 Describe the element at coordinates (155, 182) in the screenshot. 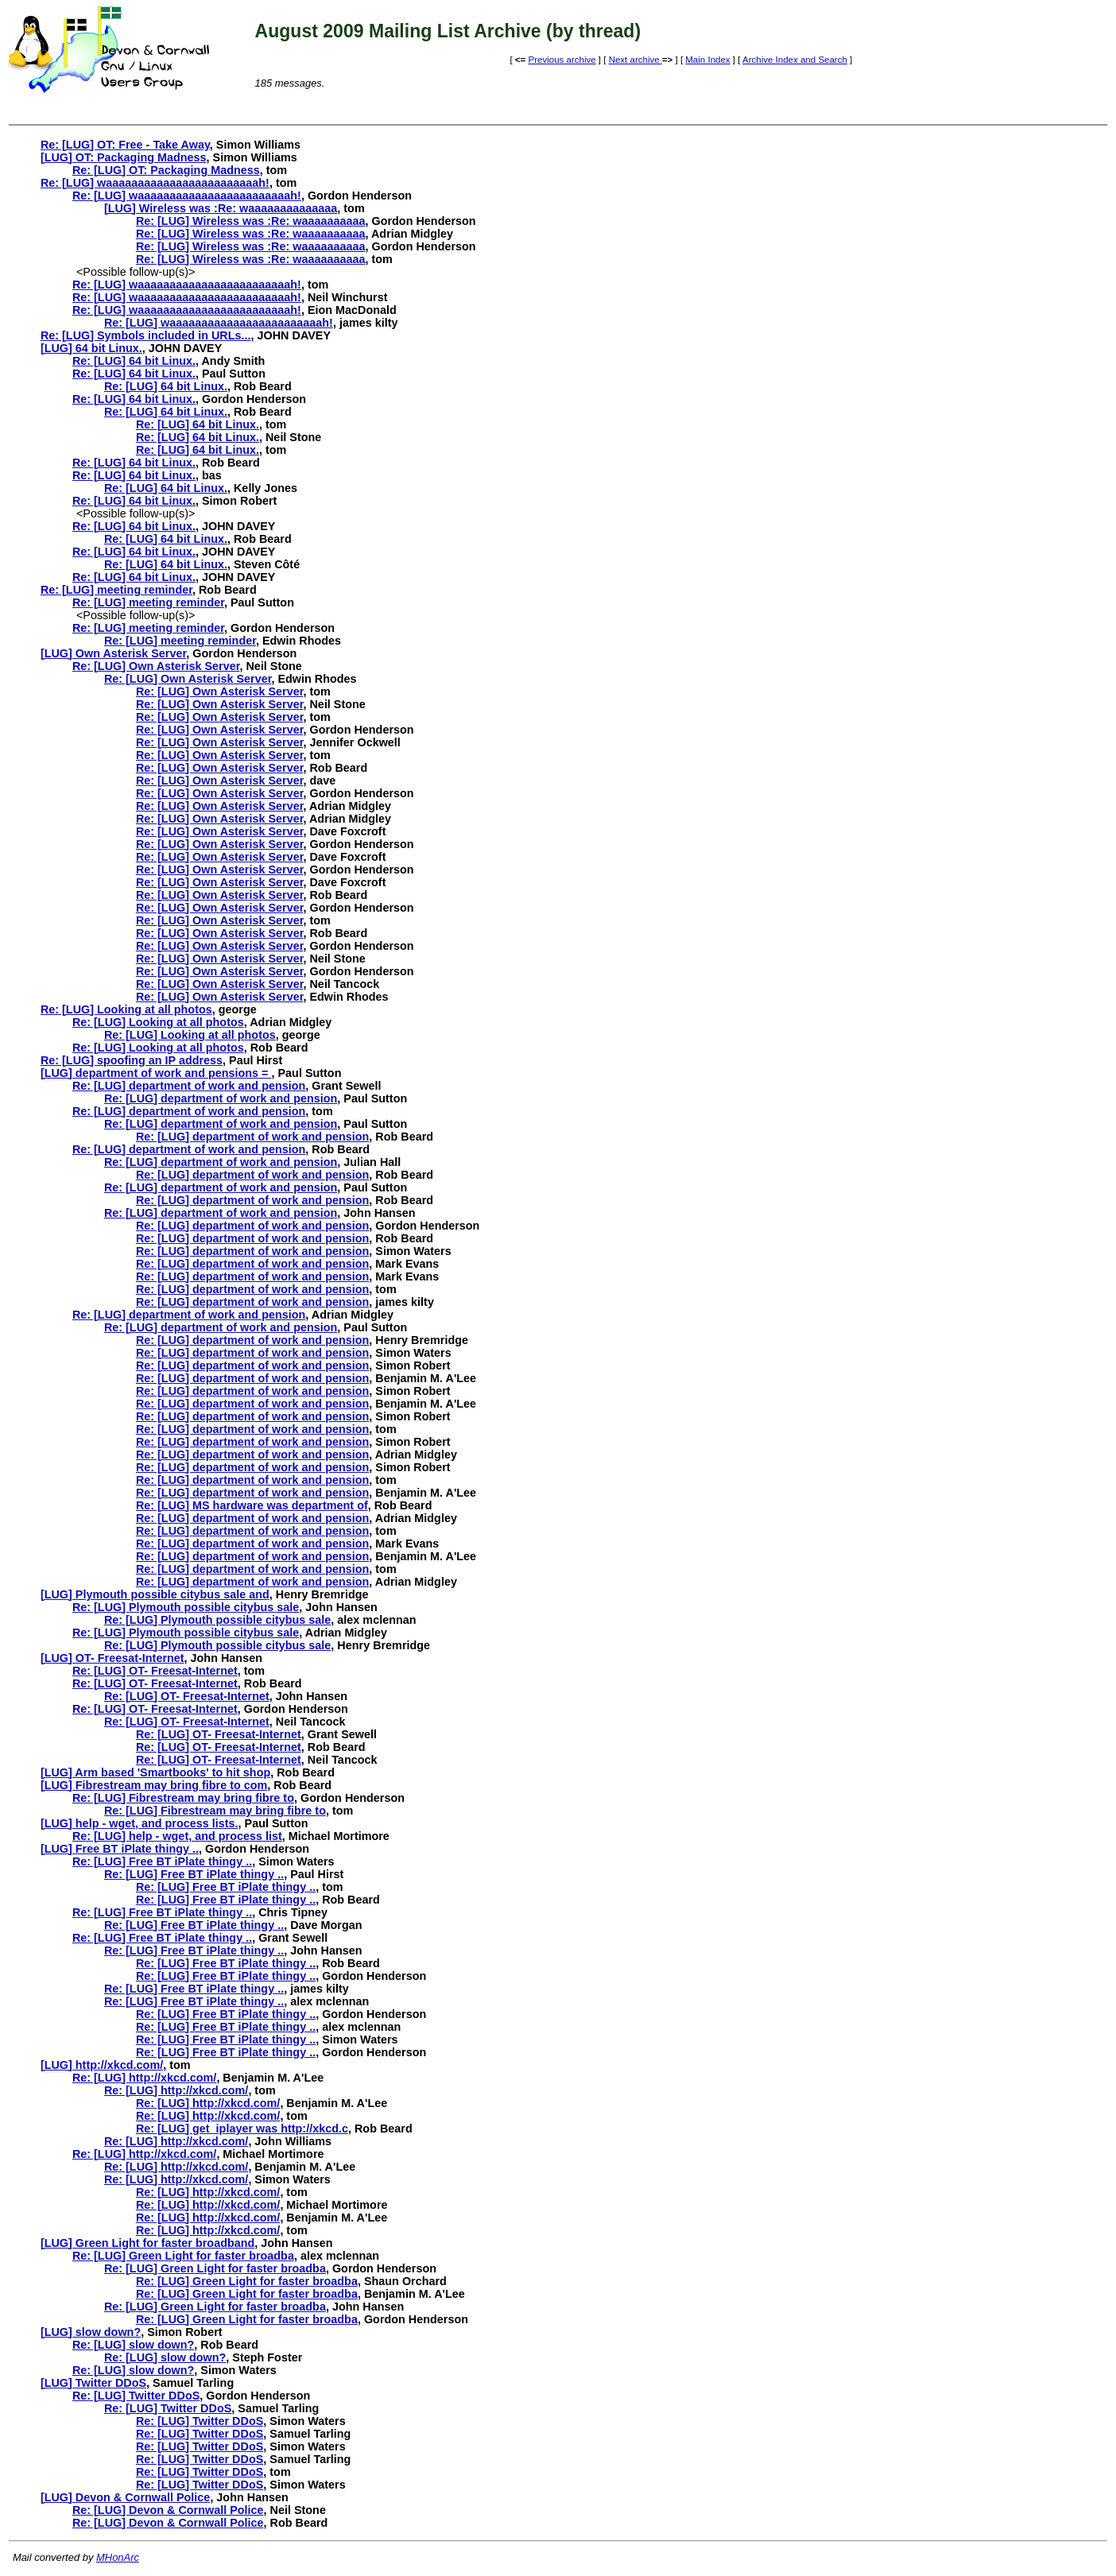

I see `Re: [LUG] waaaaaaaaaaaaaaaaaaaaaaaah!` at that location.